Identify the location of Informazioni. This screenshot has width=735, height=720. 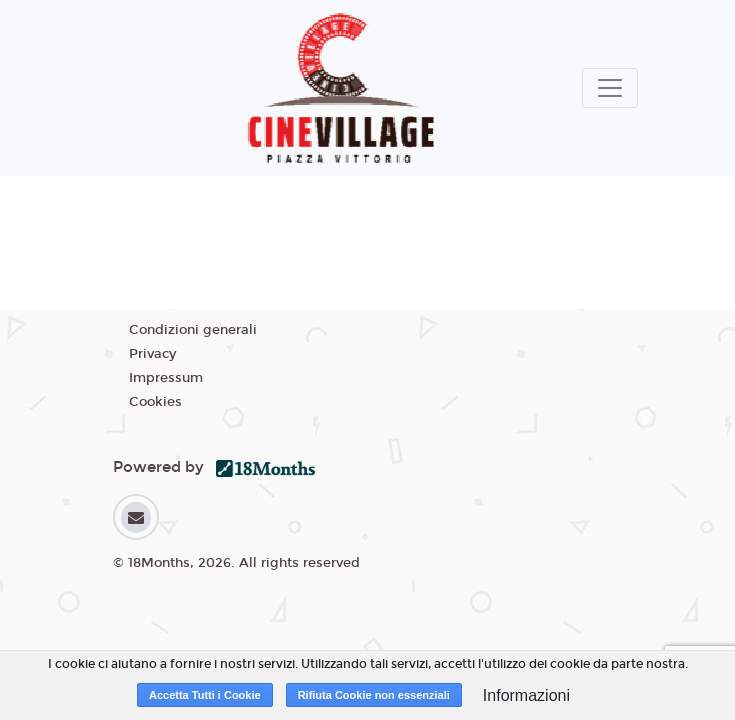
(526, 695).